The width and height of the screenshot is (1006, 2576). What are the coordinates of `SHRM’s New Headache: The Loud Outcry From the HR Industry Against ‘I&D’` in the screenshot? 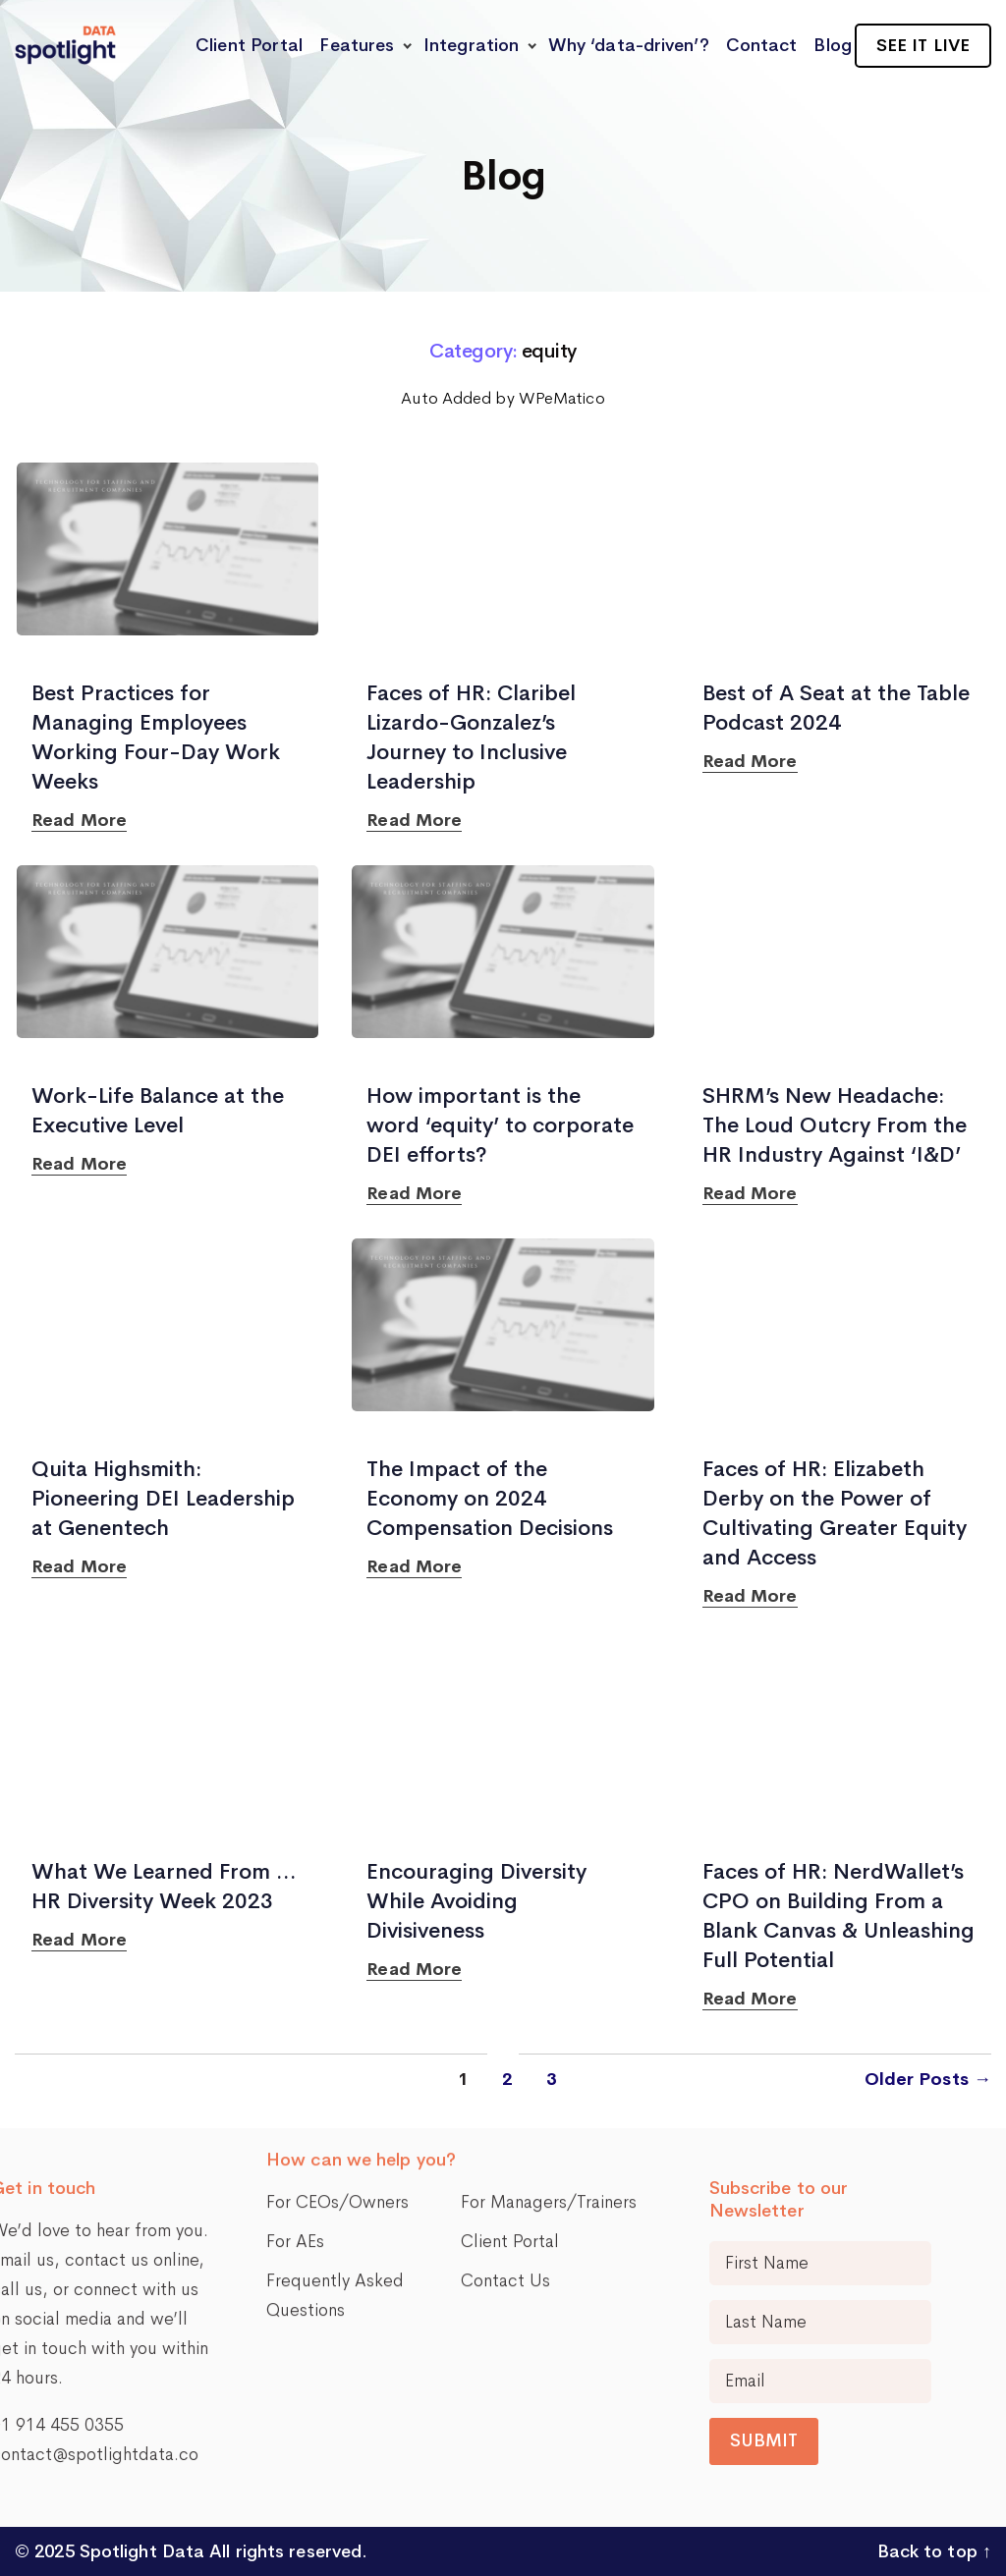 It's located at (834, 1125).